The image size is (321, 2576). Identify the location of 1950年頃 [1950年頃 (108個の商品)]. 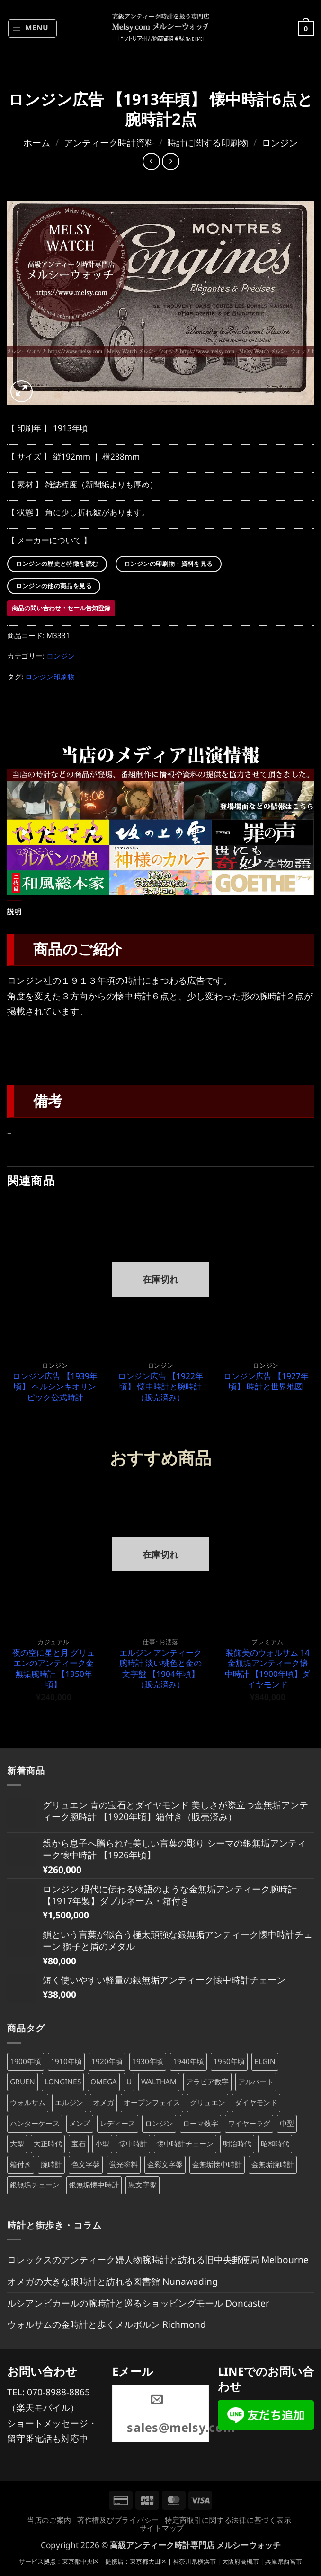
(229, 2061).